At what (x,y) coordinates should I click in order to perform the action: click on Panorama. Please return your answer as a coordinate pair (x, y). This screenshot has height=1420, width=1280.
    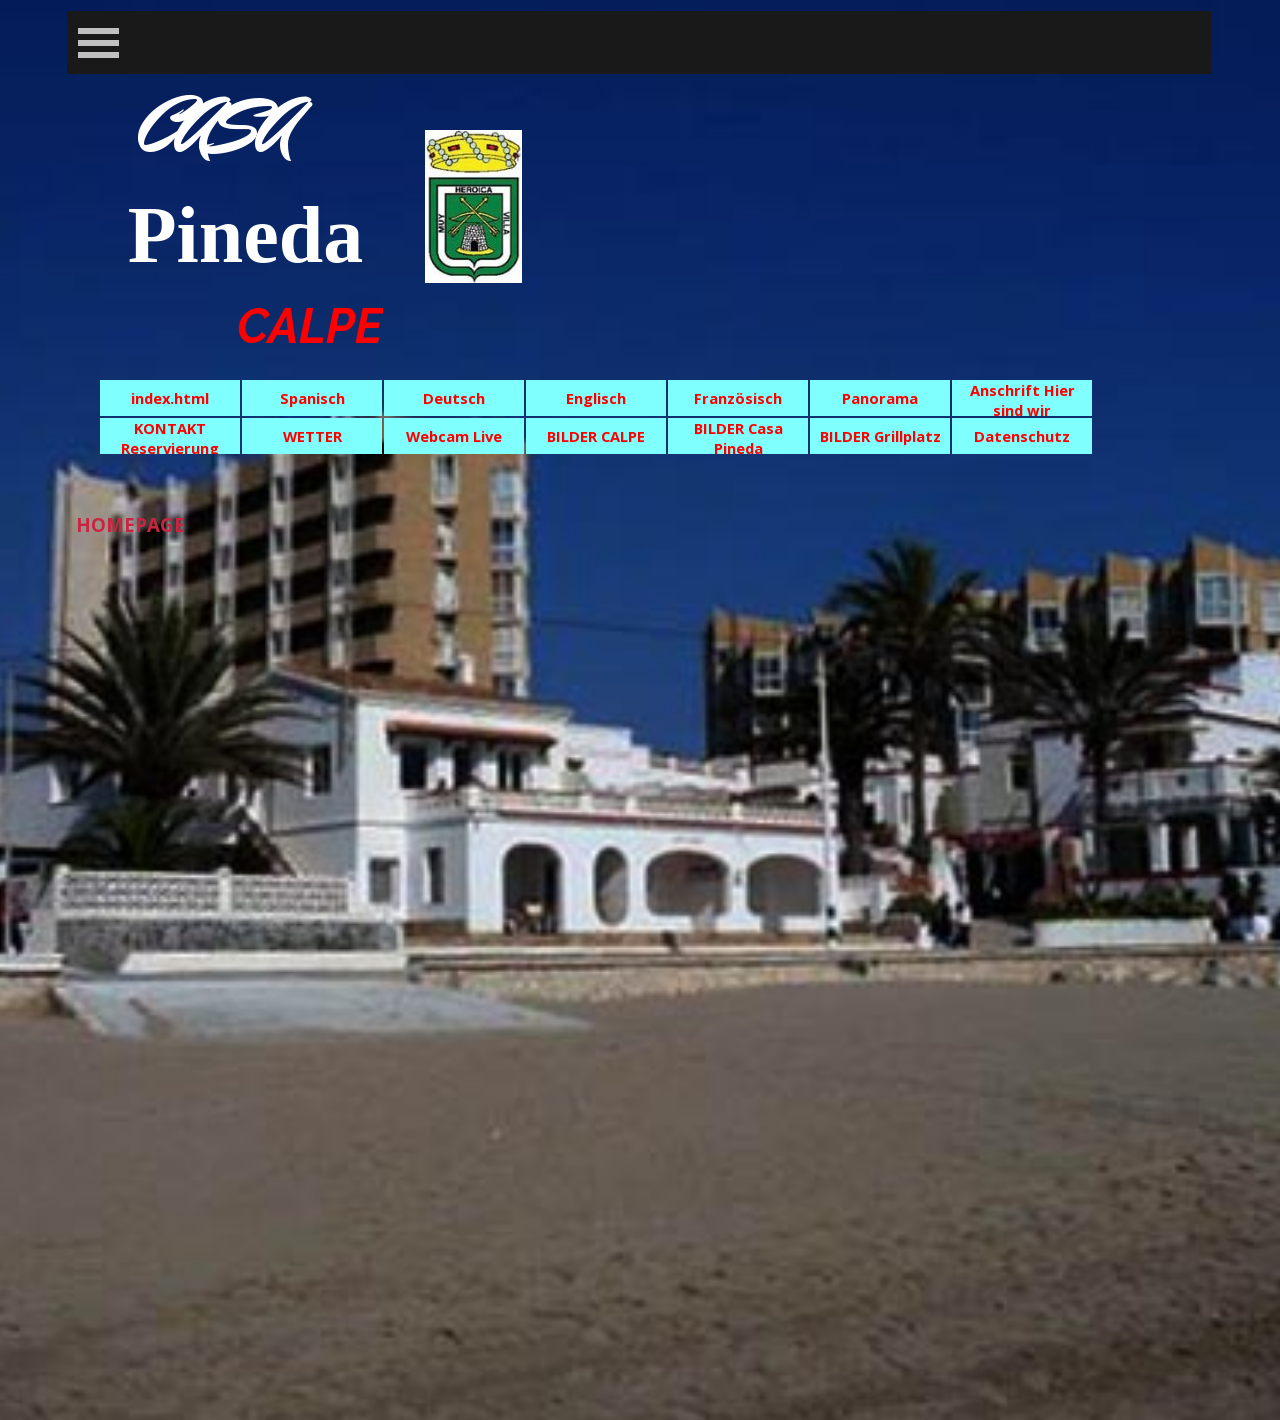
    Looking at the image, I should click on (880, 398).